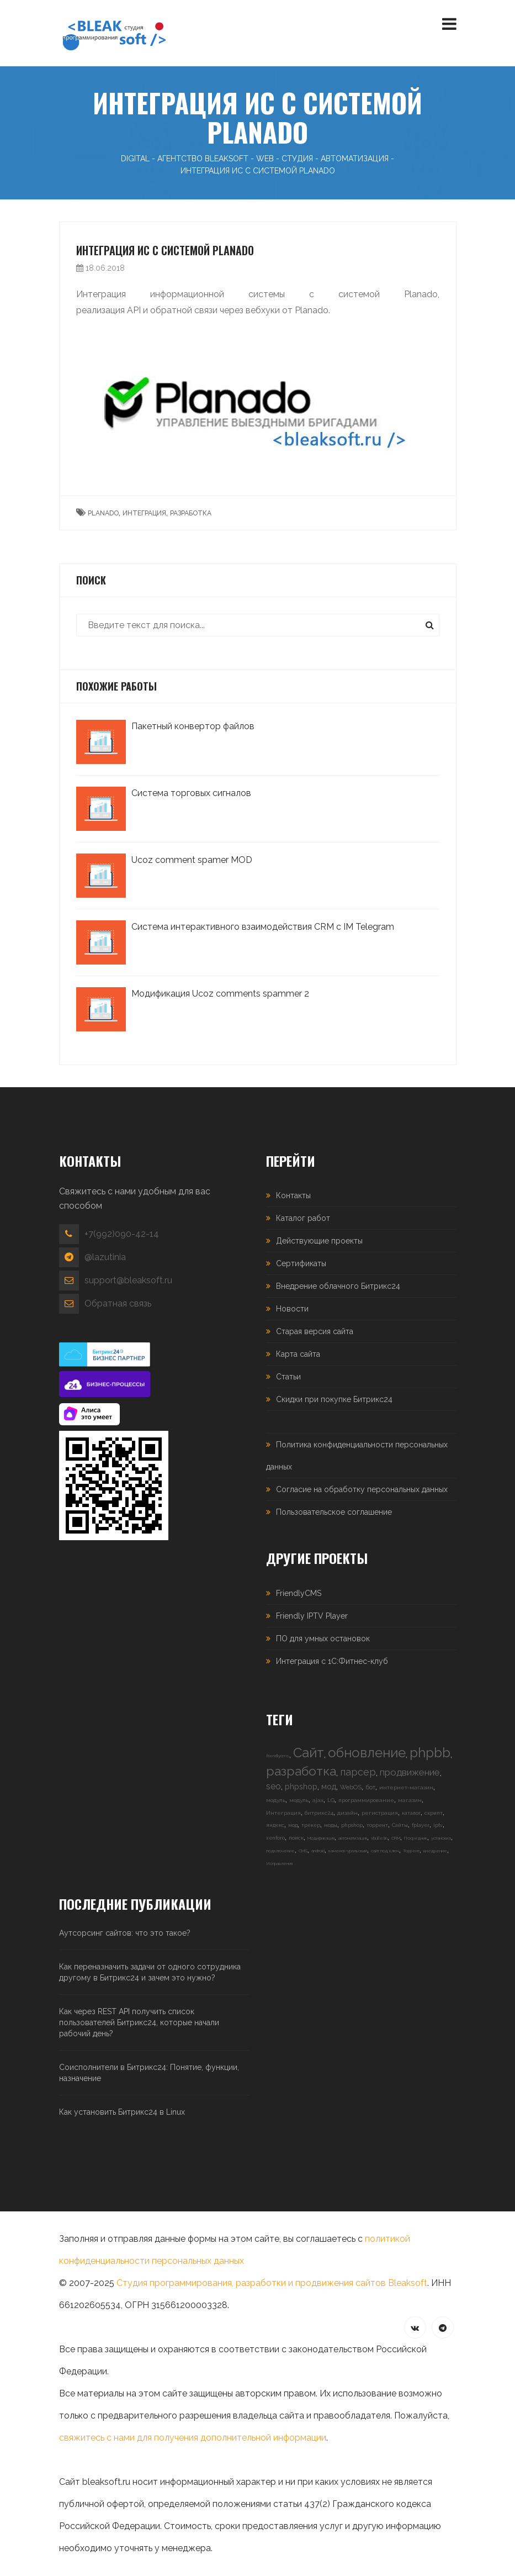 This screenshot has width=515, height=2576. Describe the element at coordinates (301, 1786) in the screenshot. I see `phpshop` at that location.